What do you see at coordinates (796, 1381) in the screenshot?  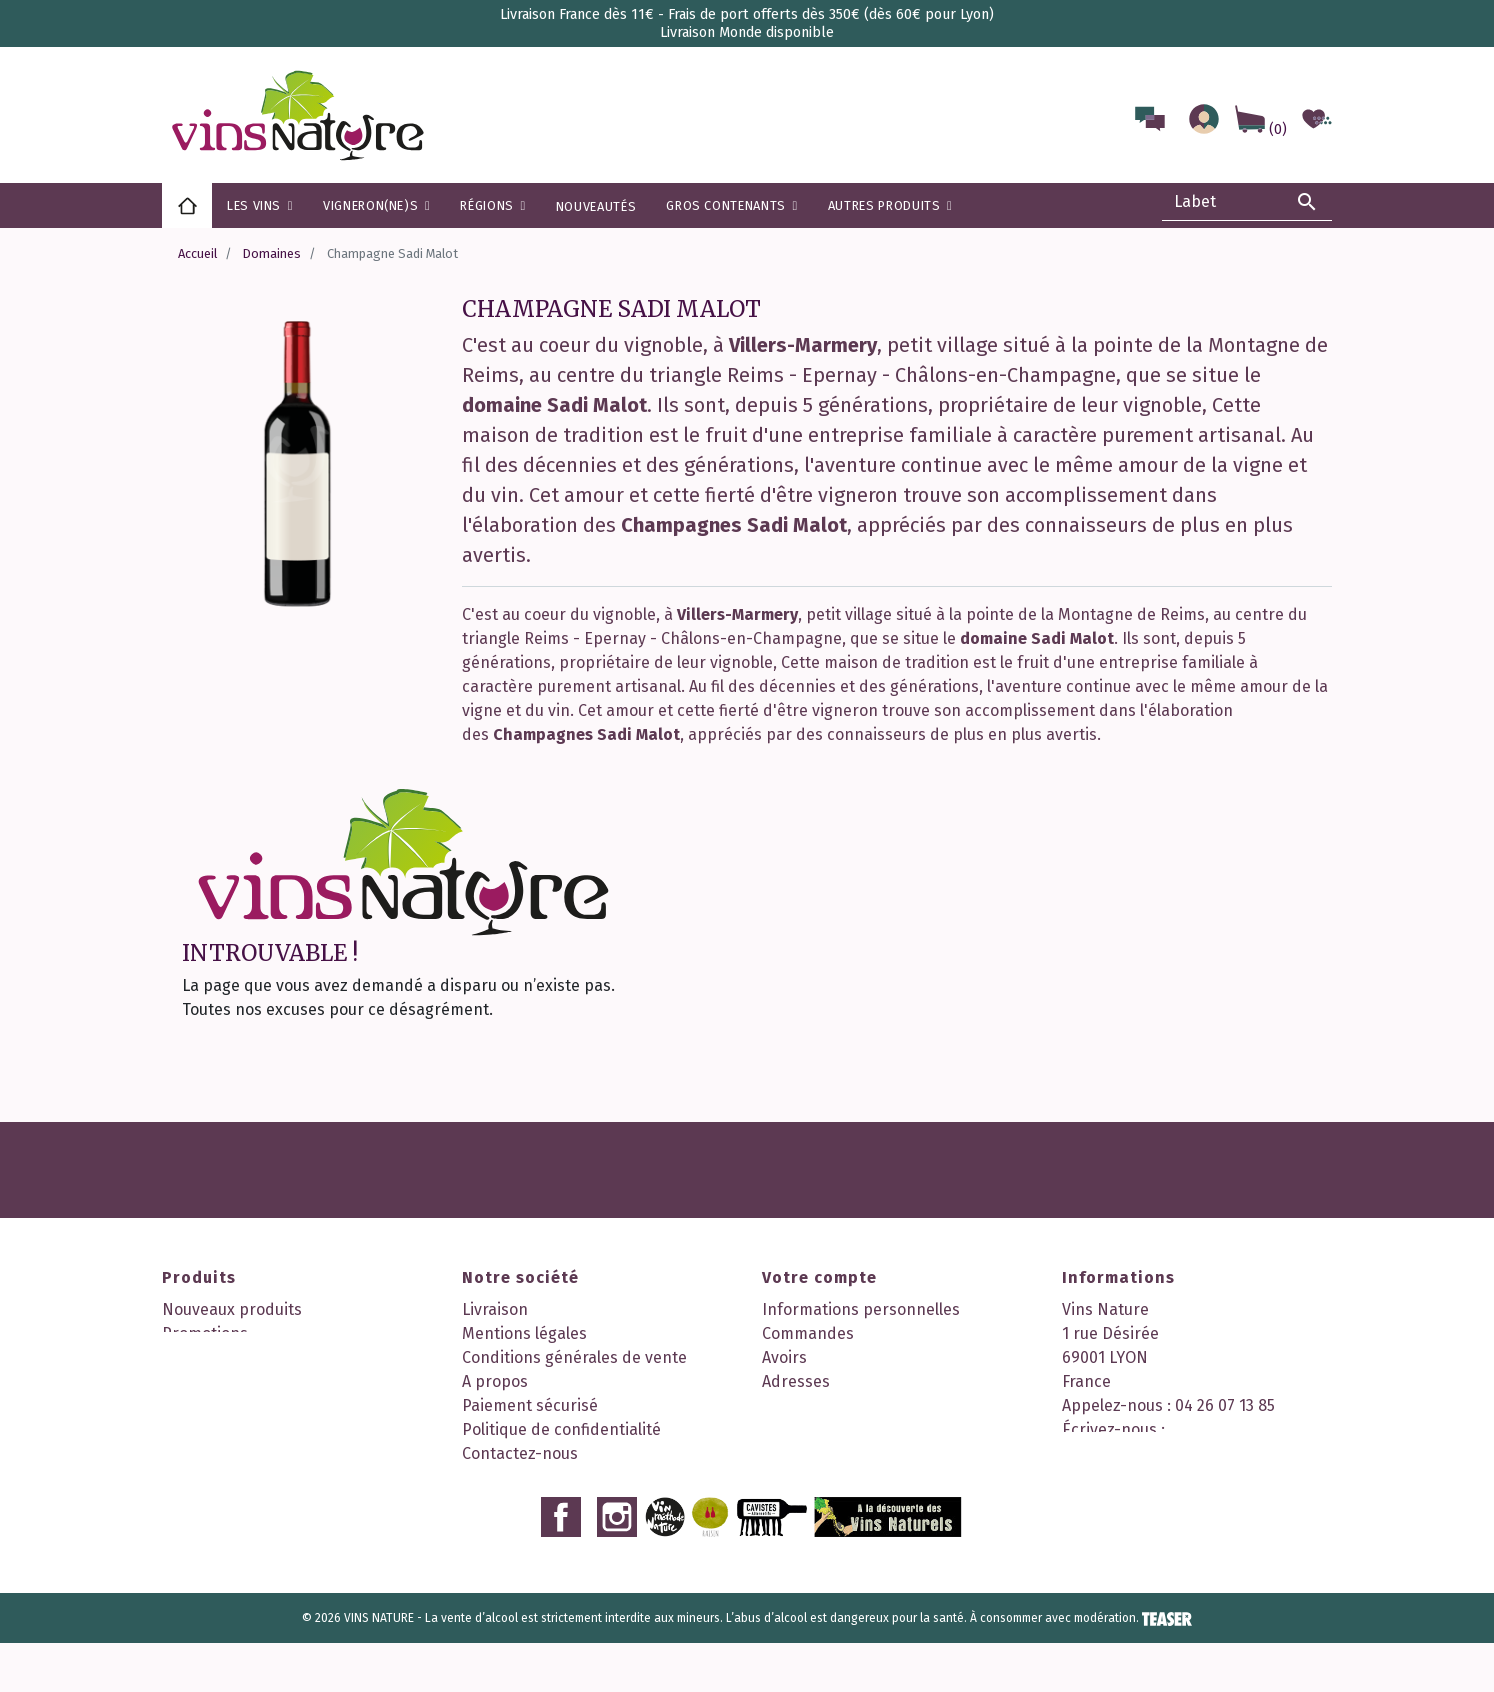 I see `Adresses` at bounding box center [796, 1381].